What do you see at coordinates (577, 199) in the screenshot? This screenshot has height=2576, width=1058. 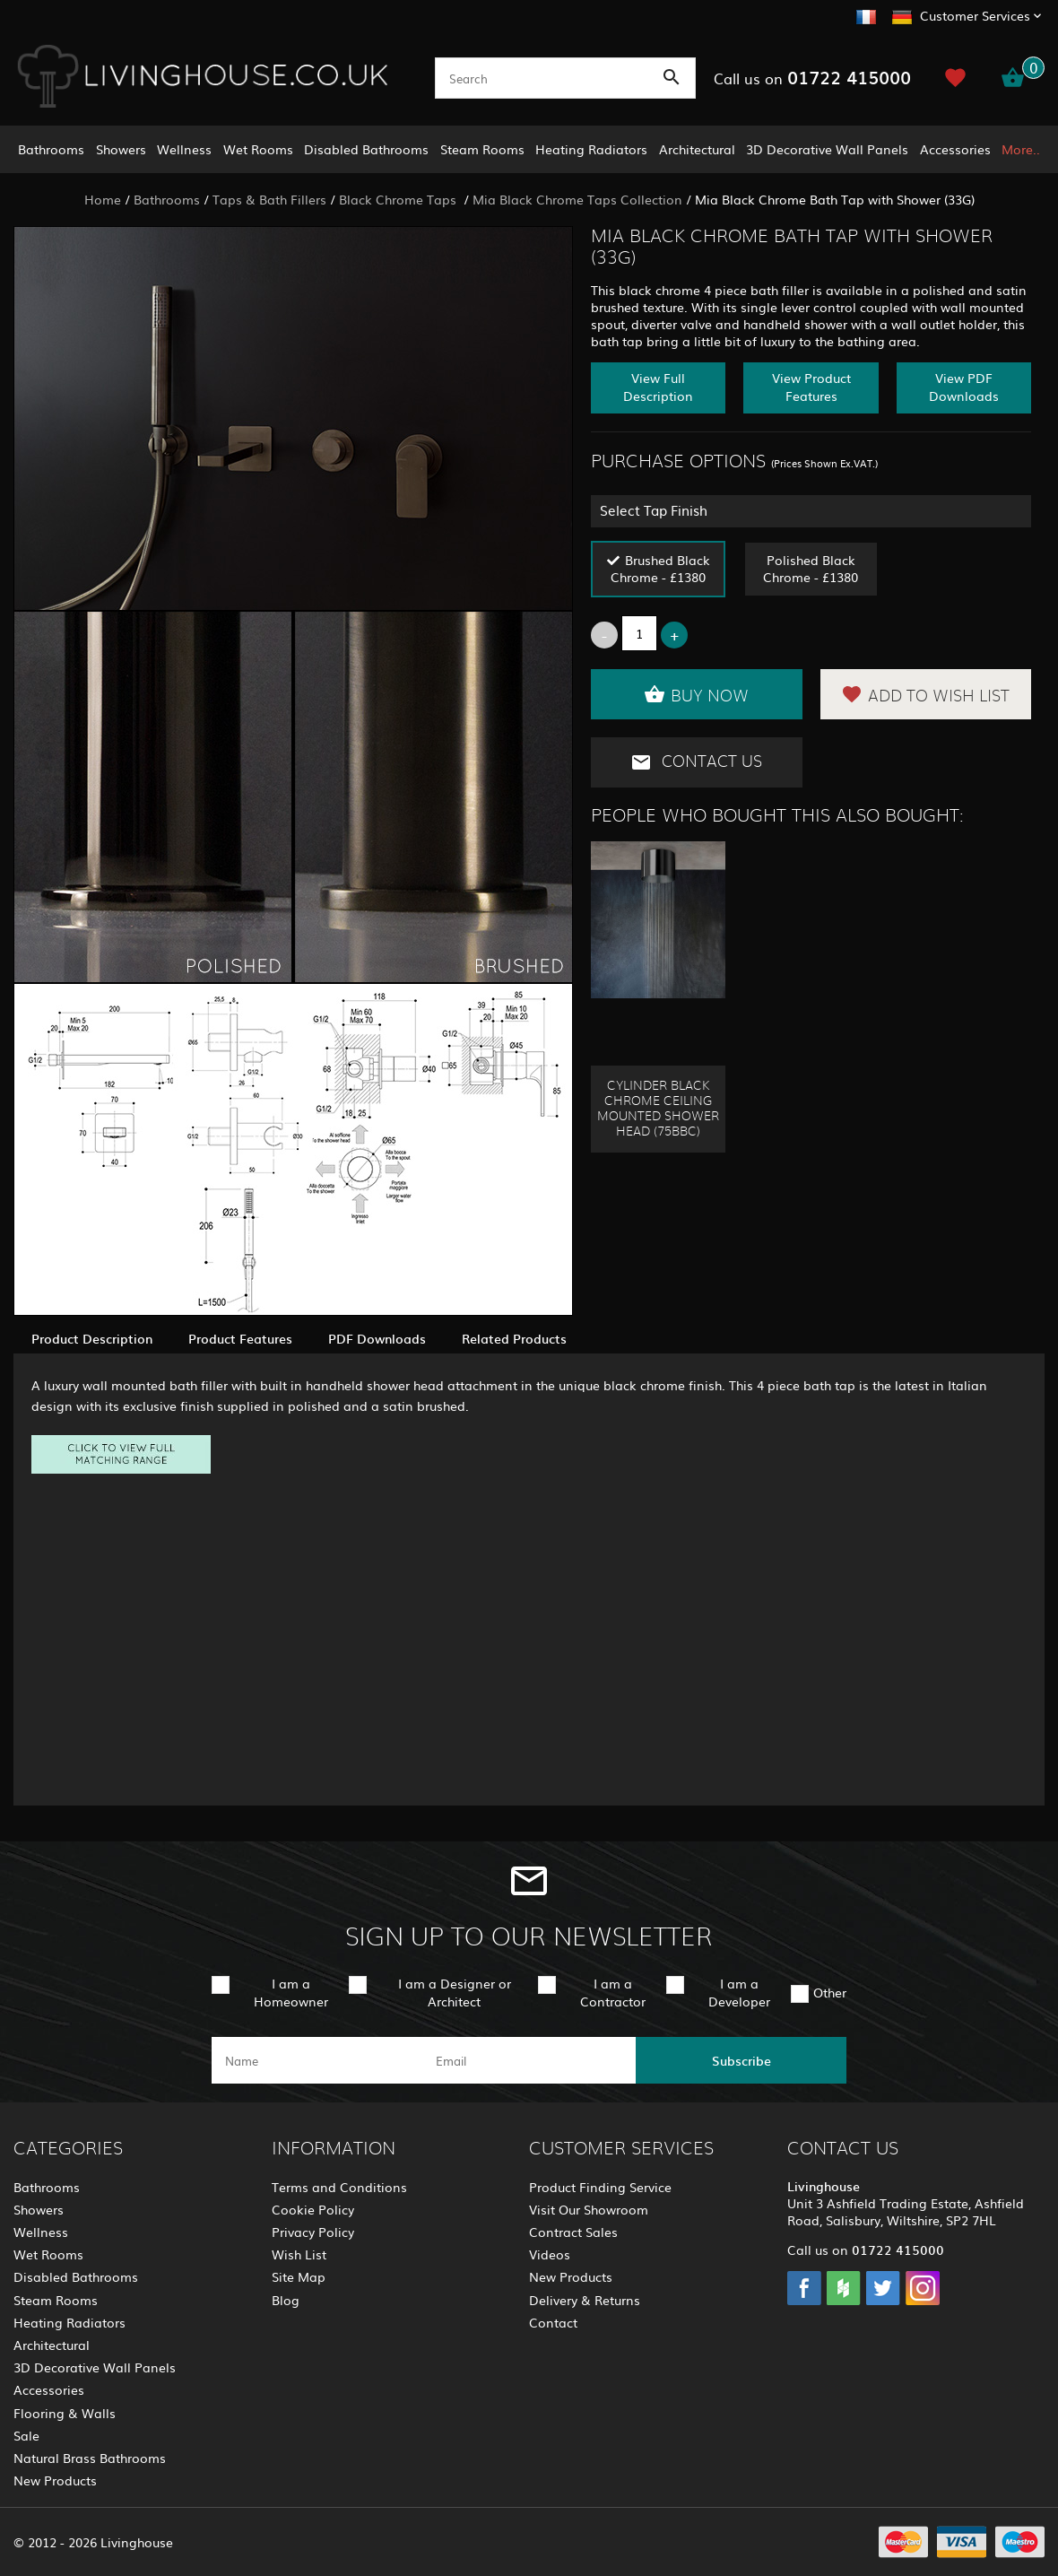 I see `Mia Black Chrome Taps Collection` at bounding box center [577, 199].